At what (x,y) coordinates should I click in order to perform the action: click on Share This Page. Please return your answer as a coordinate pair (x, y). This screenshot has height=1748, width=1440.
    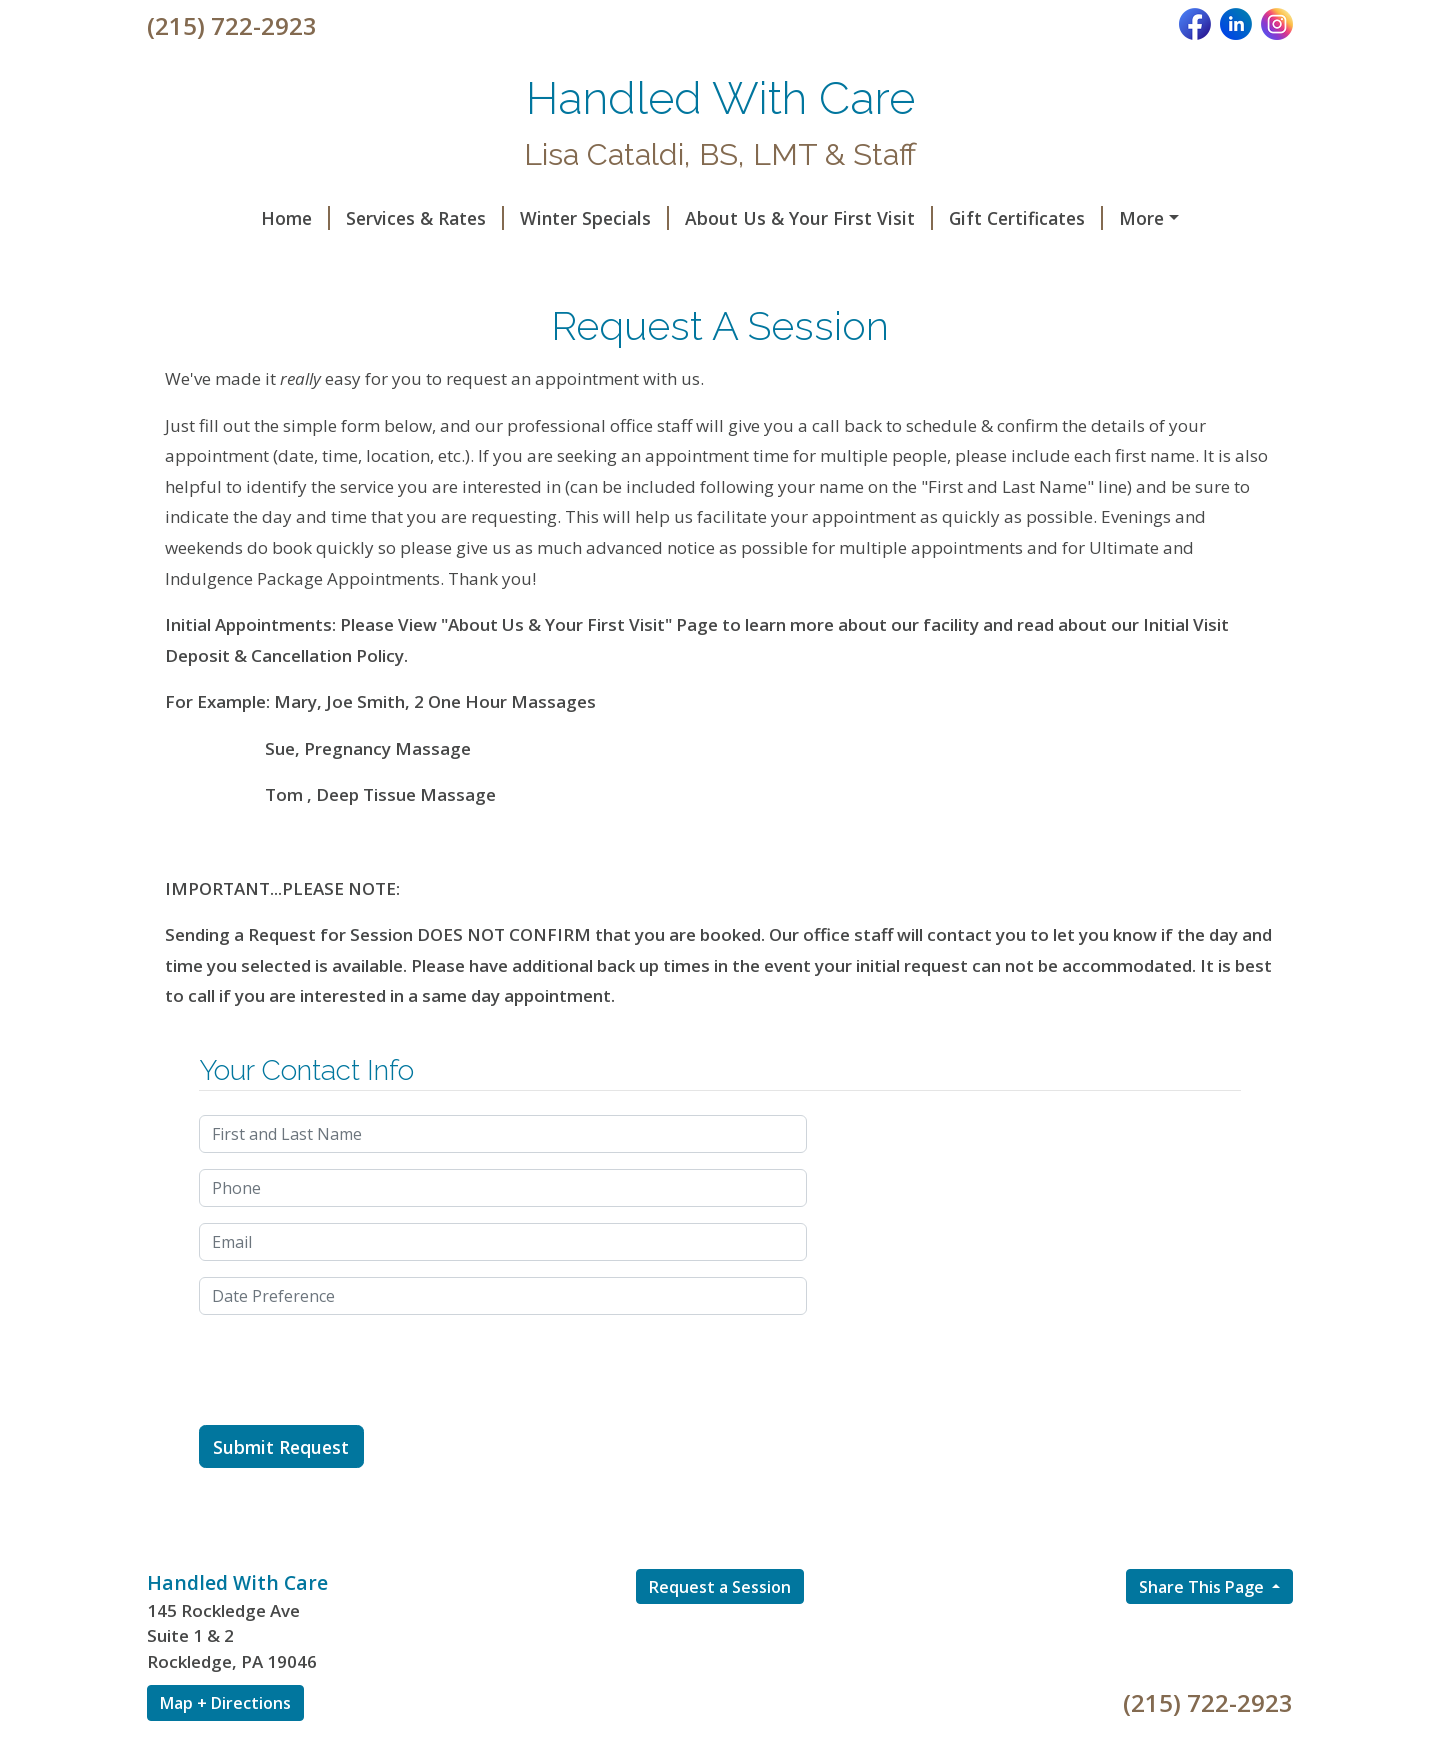
    Looking at the image, I should click on (1203, 1629).